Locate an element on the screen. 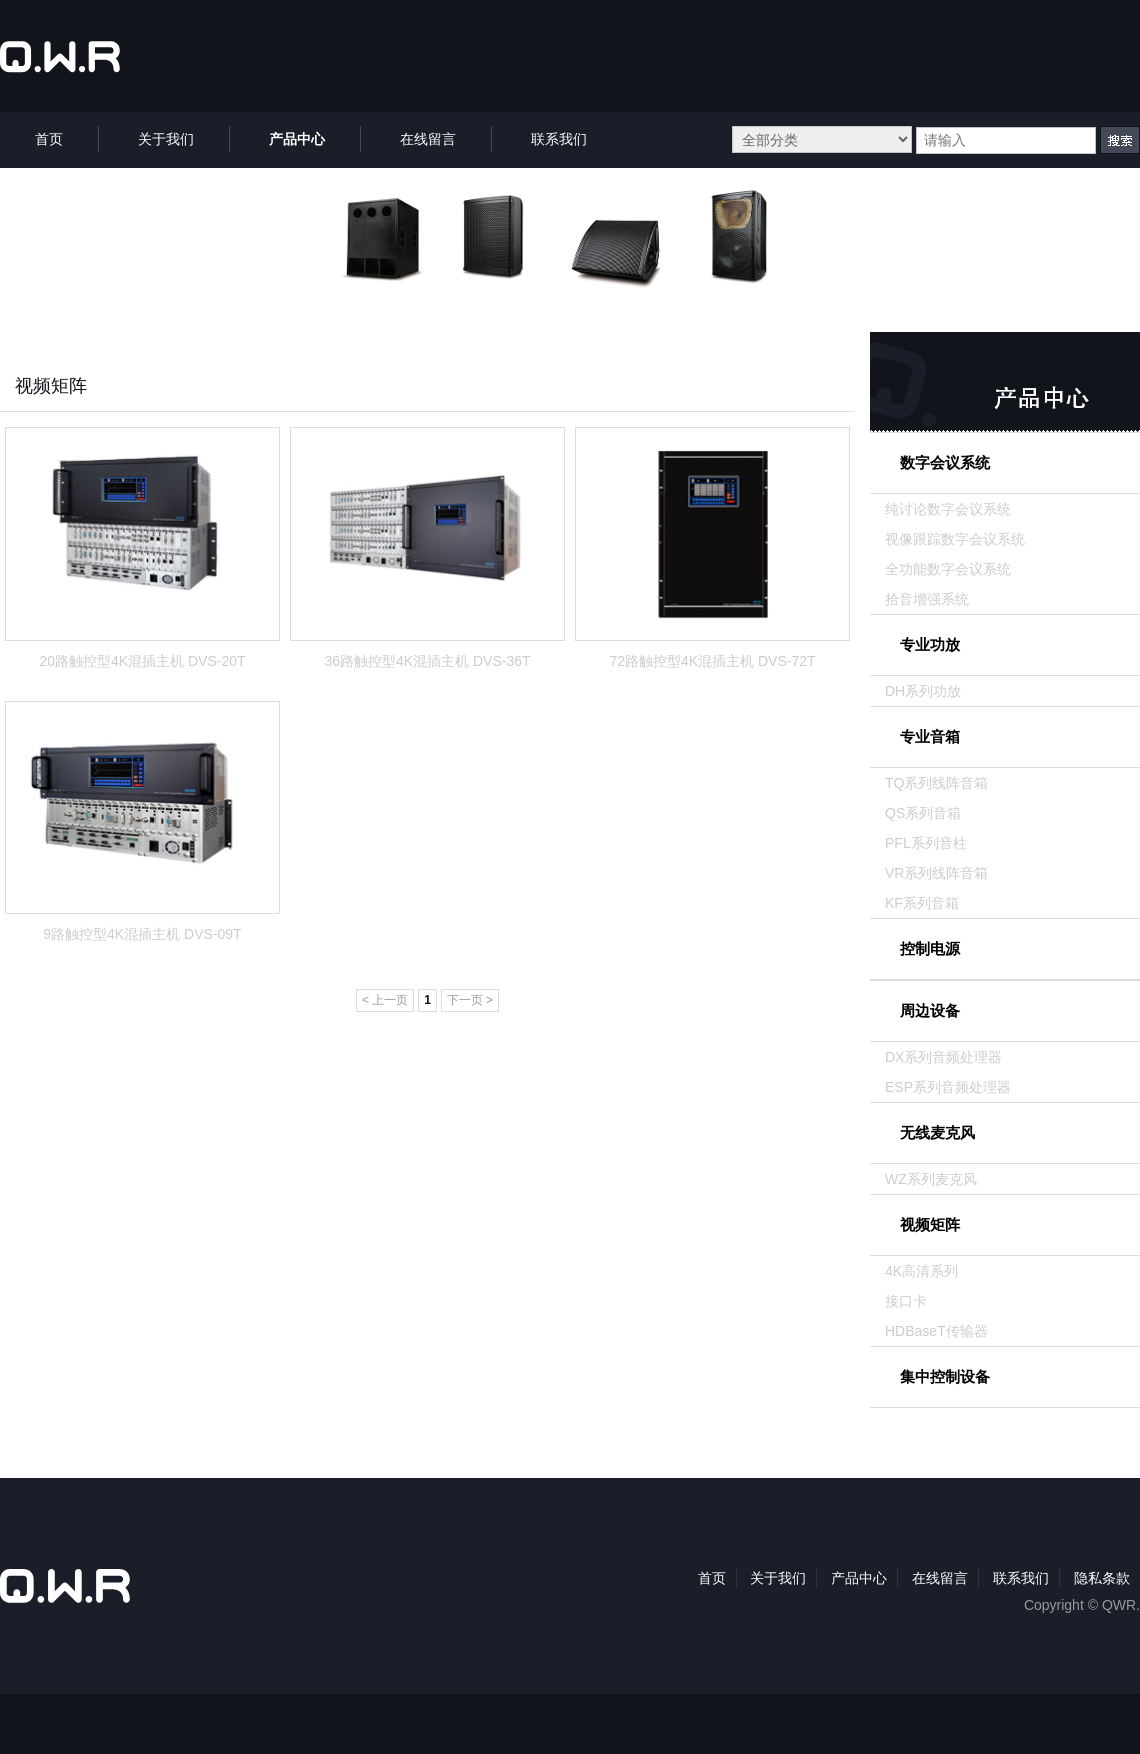  拾音增强系统 is located at coordinates (927, 599).